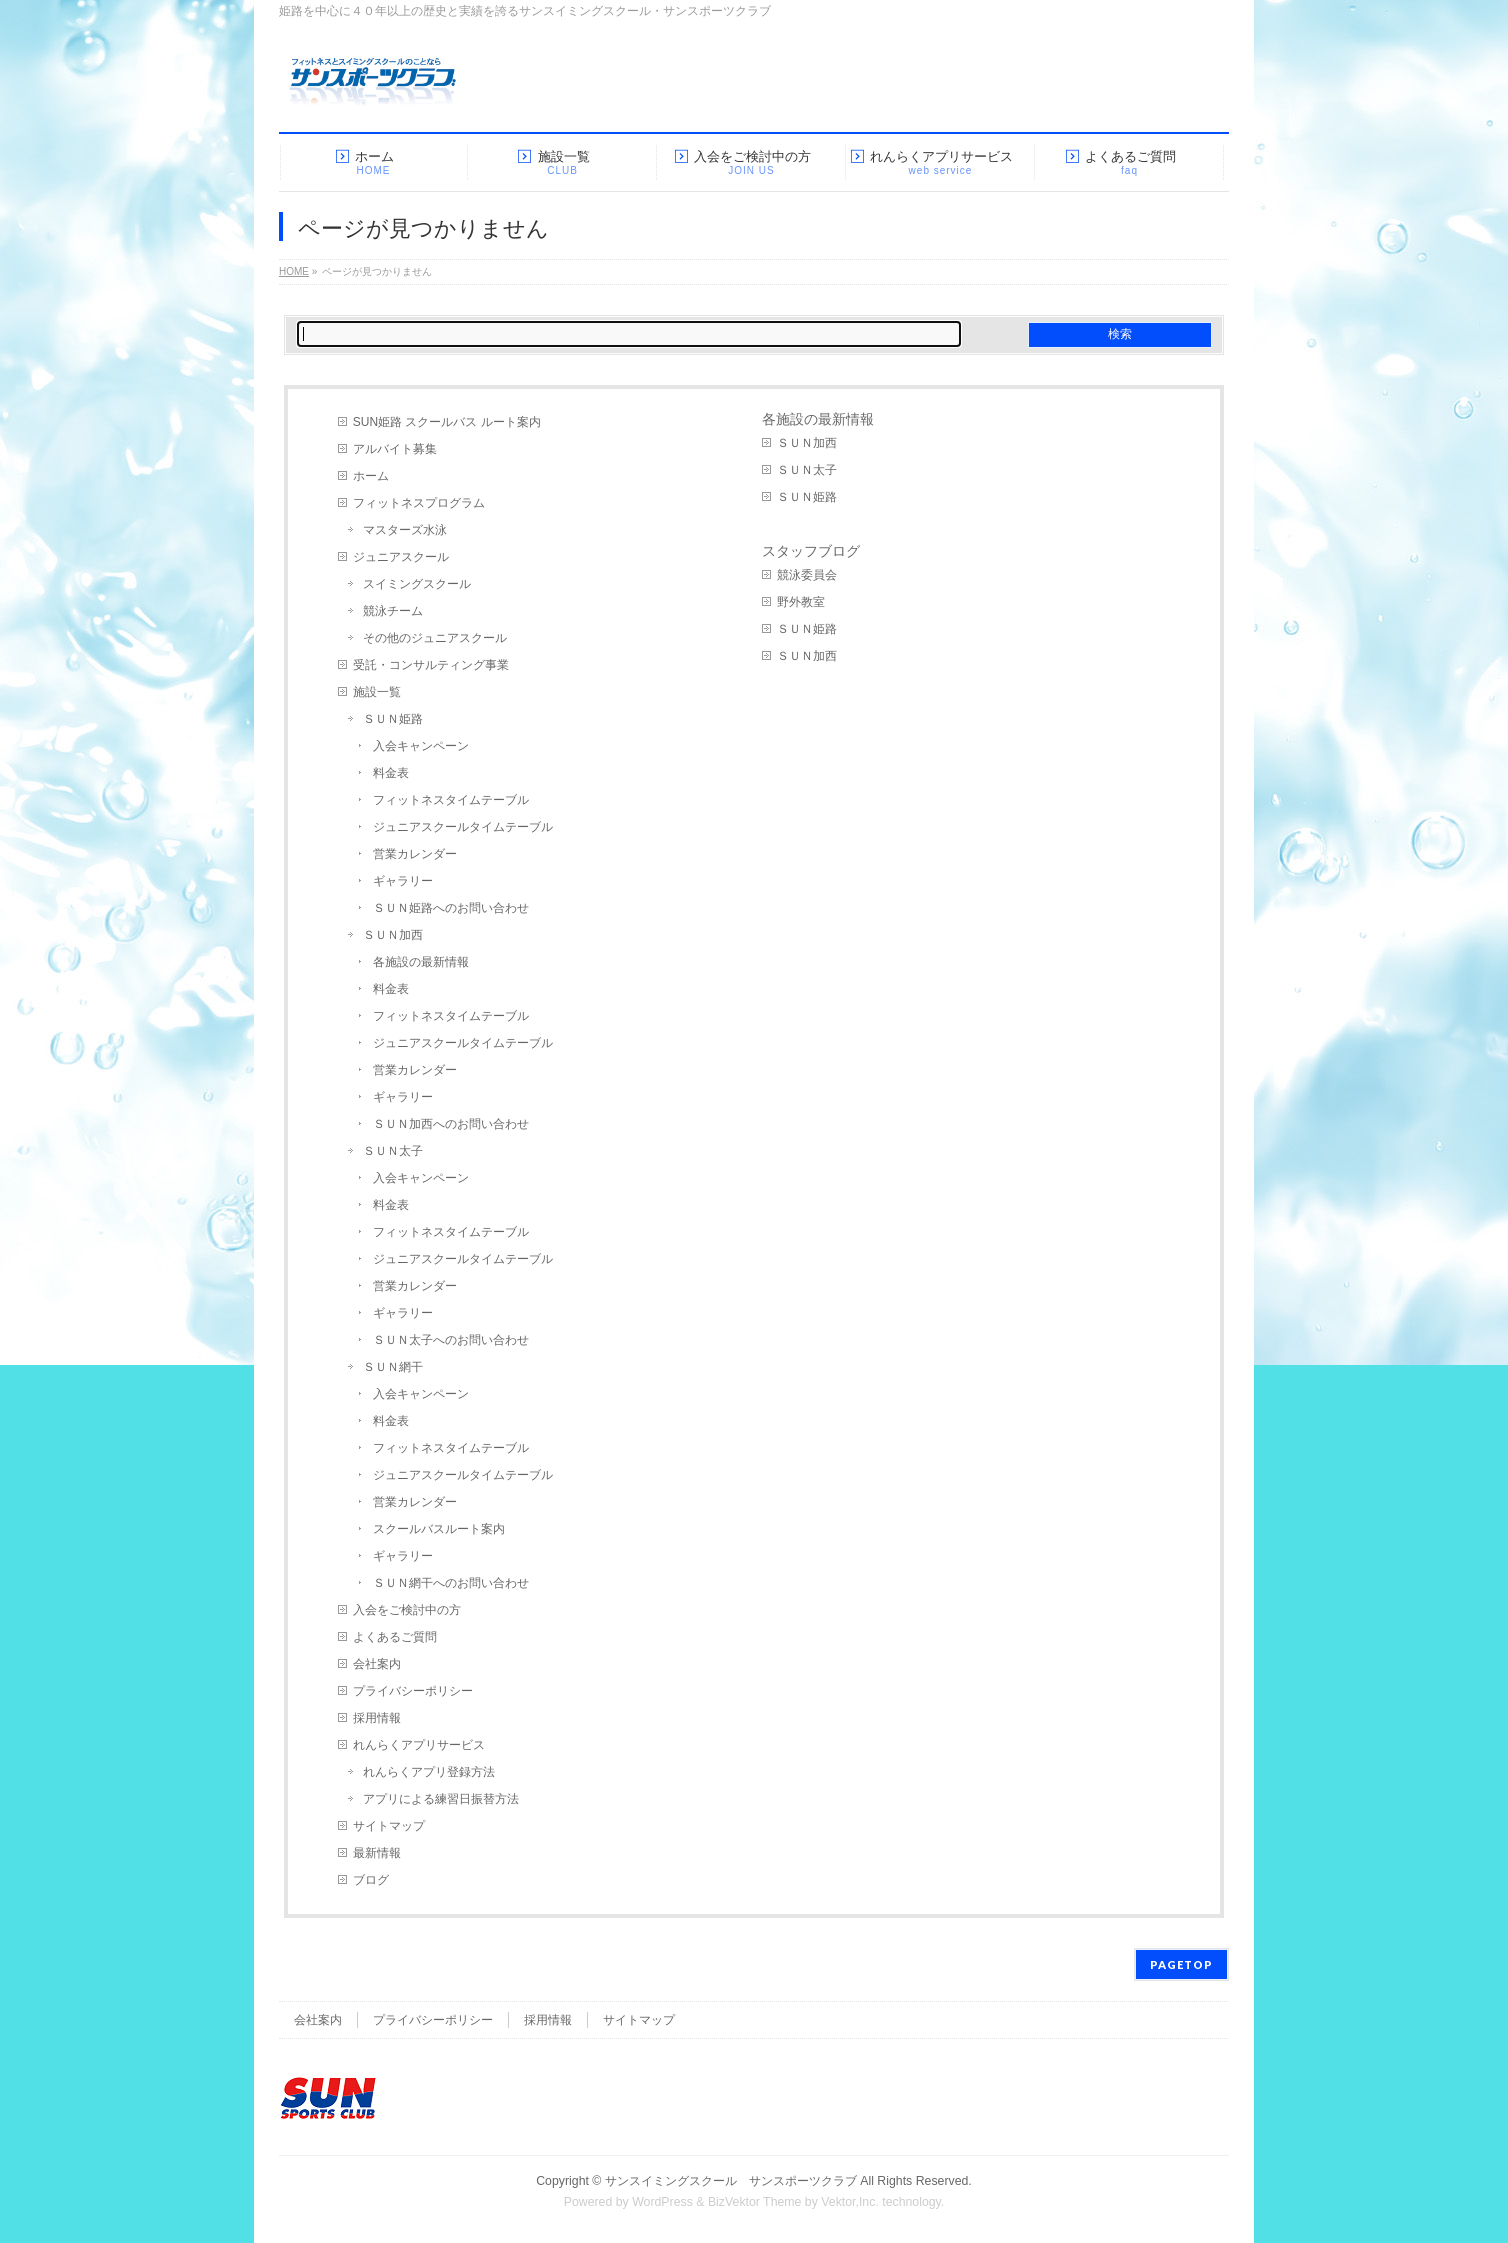 The image size is (1508, 2243). I want to click on 競泳チーム, so click(393, 611).